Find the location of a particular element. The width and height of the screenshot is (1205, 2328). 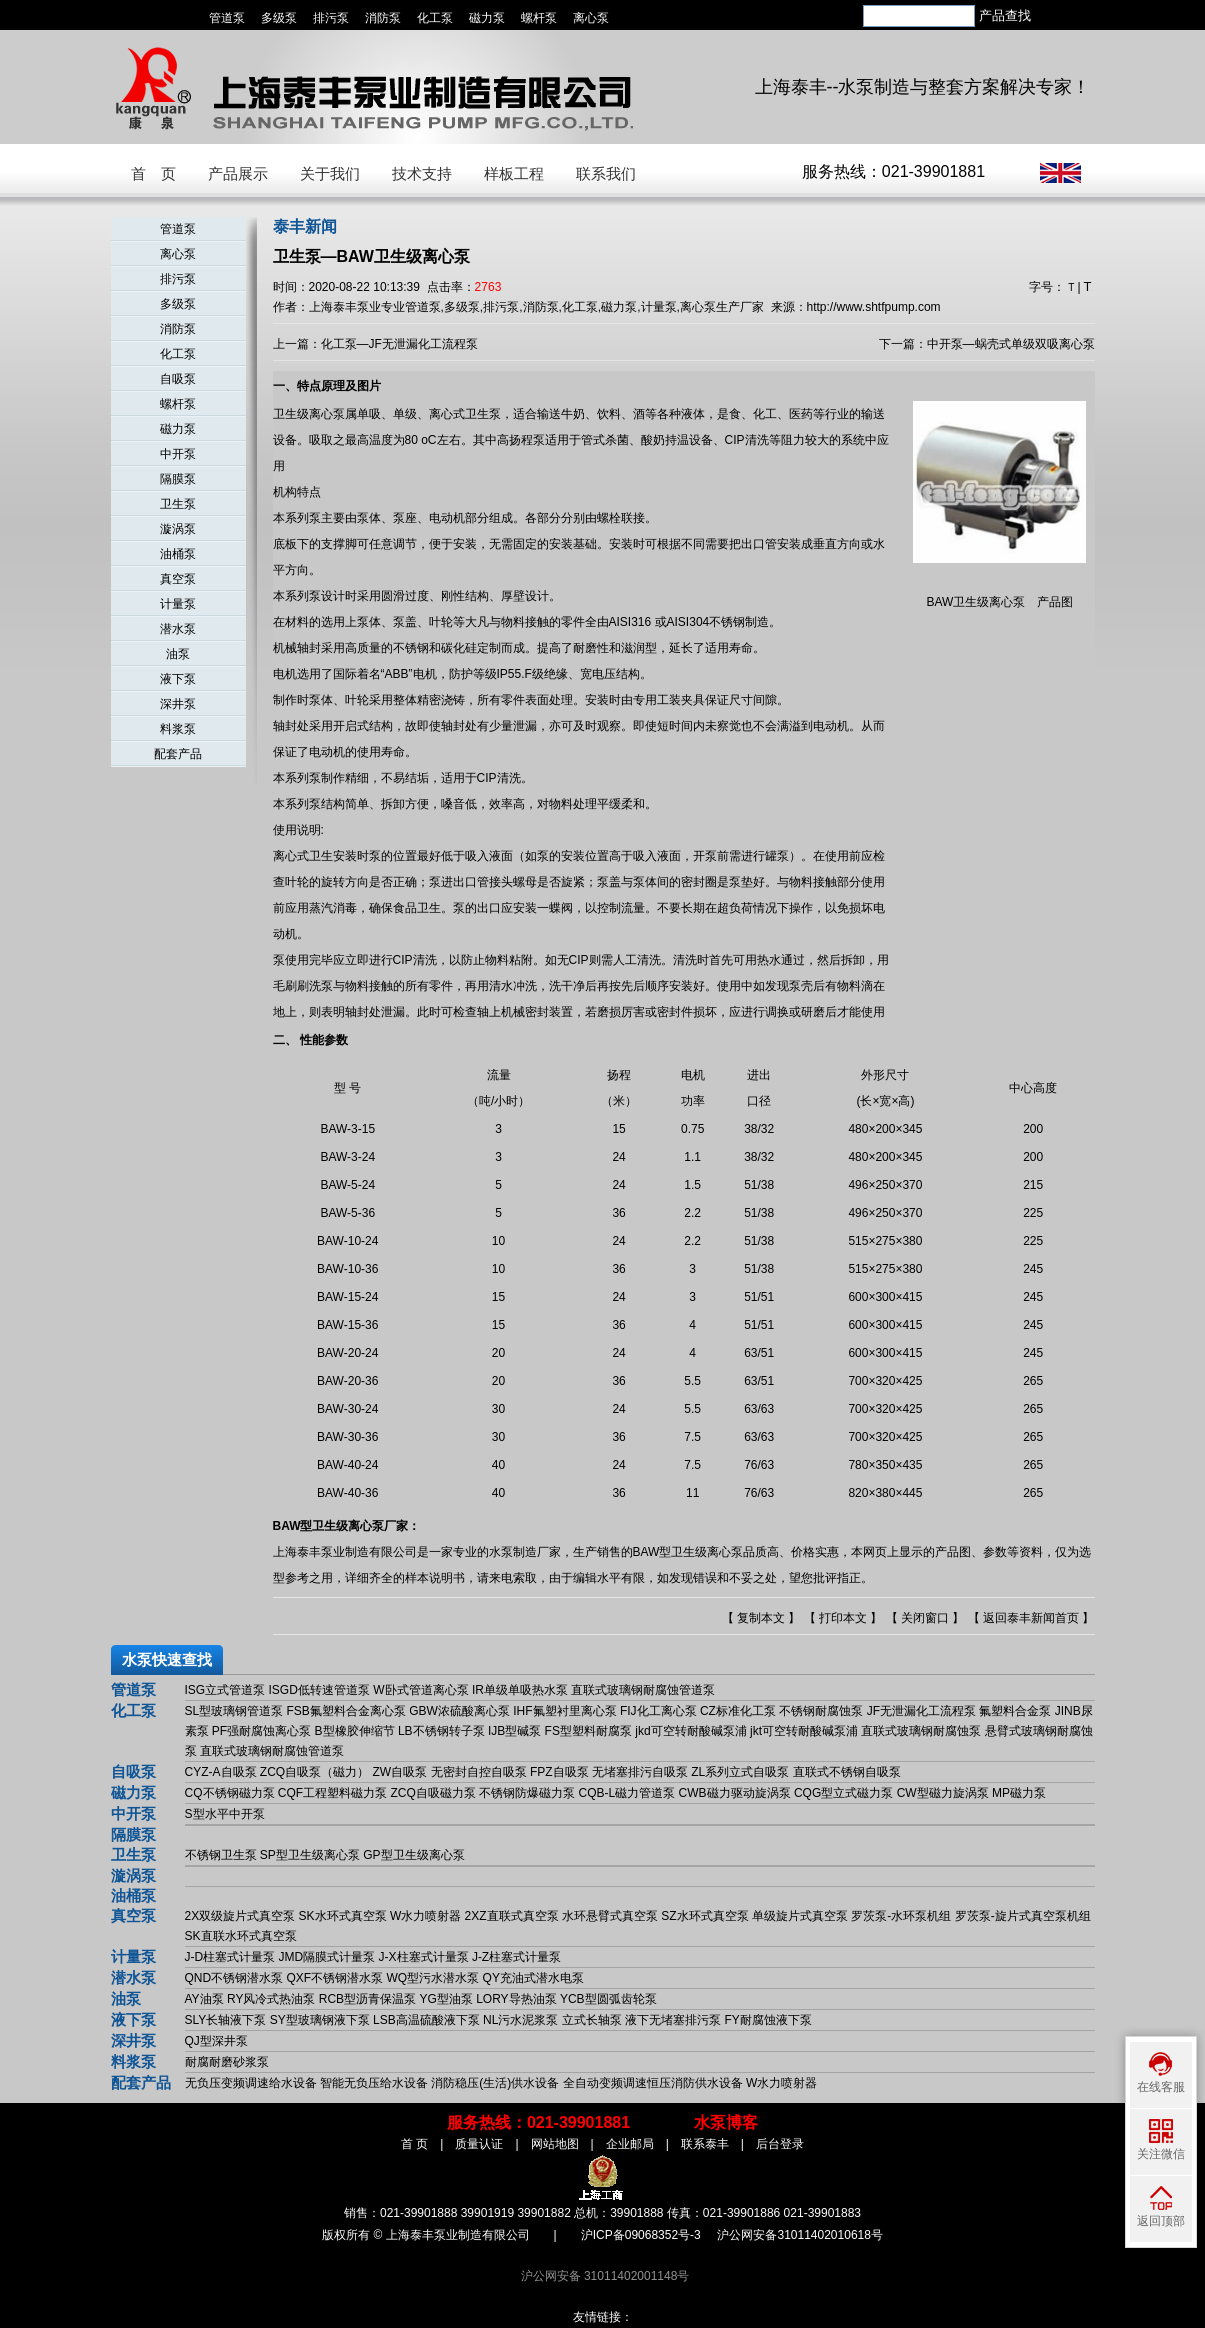

SP型卫生级离心泵 is located at coordinates (310, 1855).